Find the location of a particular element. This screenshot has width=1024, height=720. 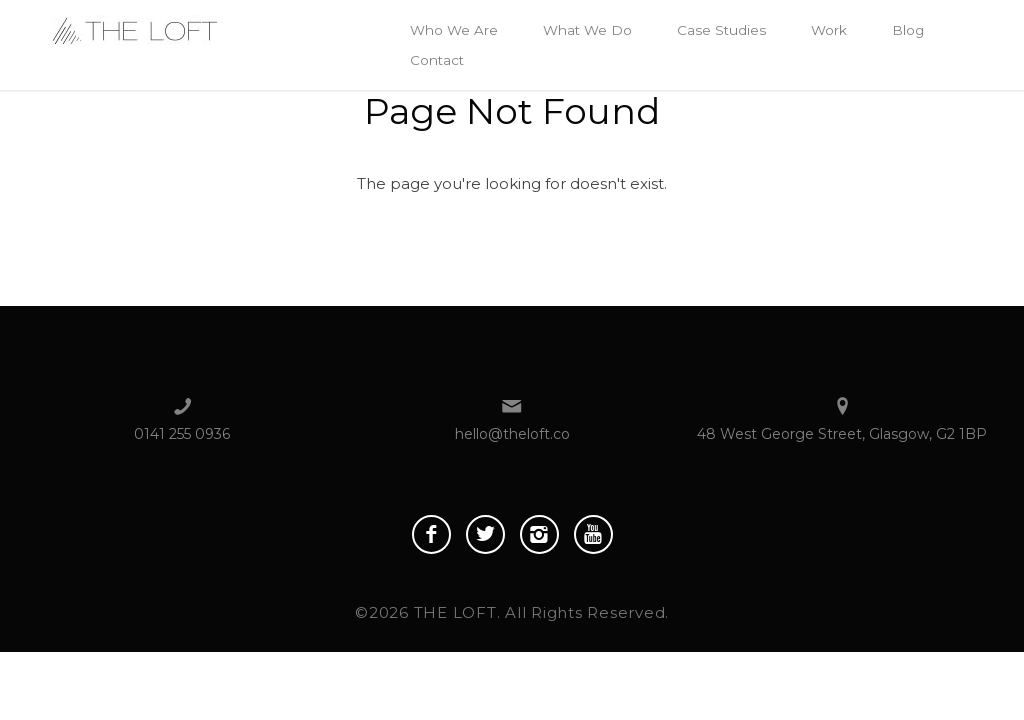

Work is located at coordinates (829, 30).